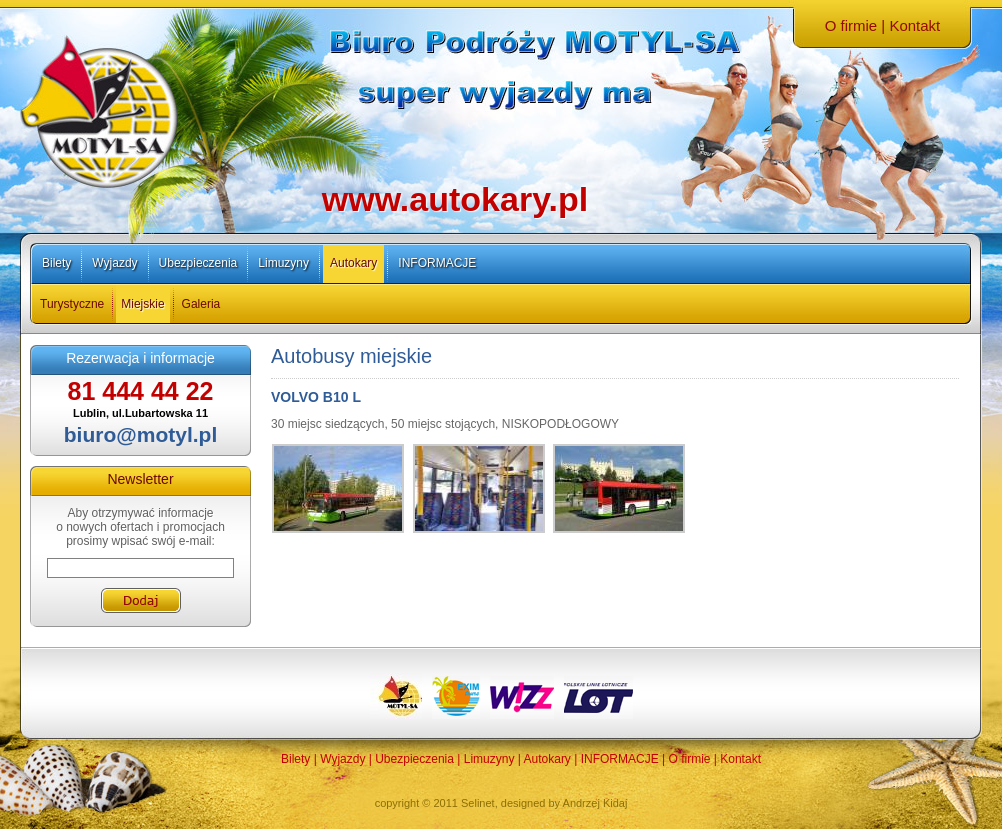  Describe the element at coordinates (914, 25) in the screenshot. I see `Kontakt` at that location.